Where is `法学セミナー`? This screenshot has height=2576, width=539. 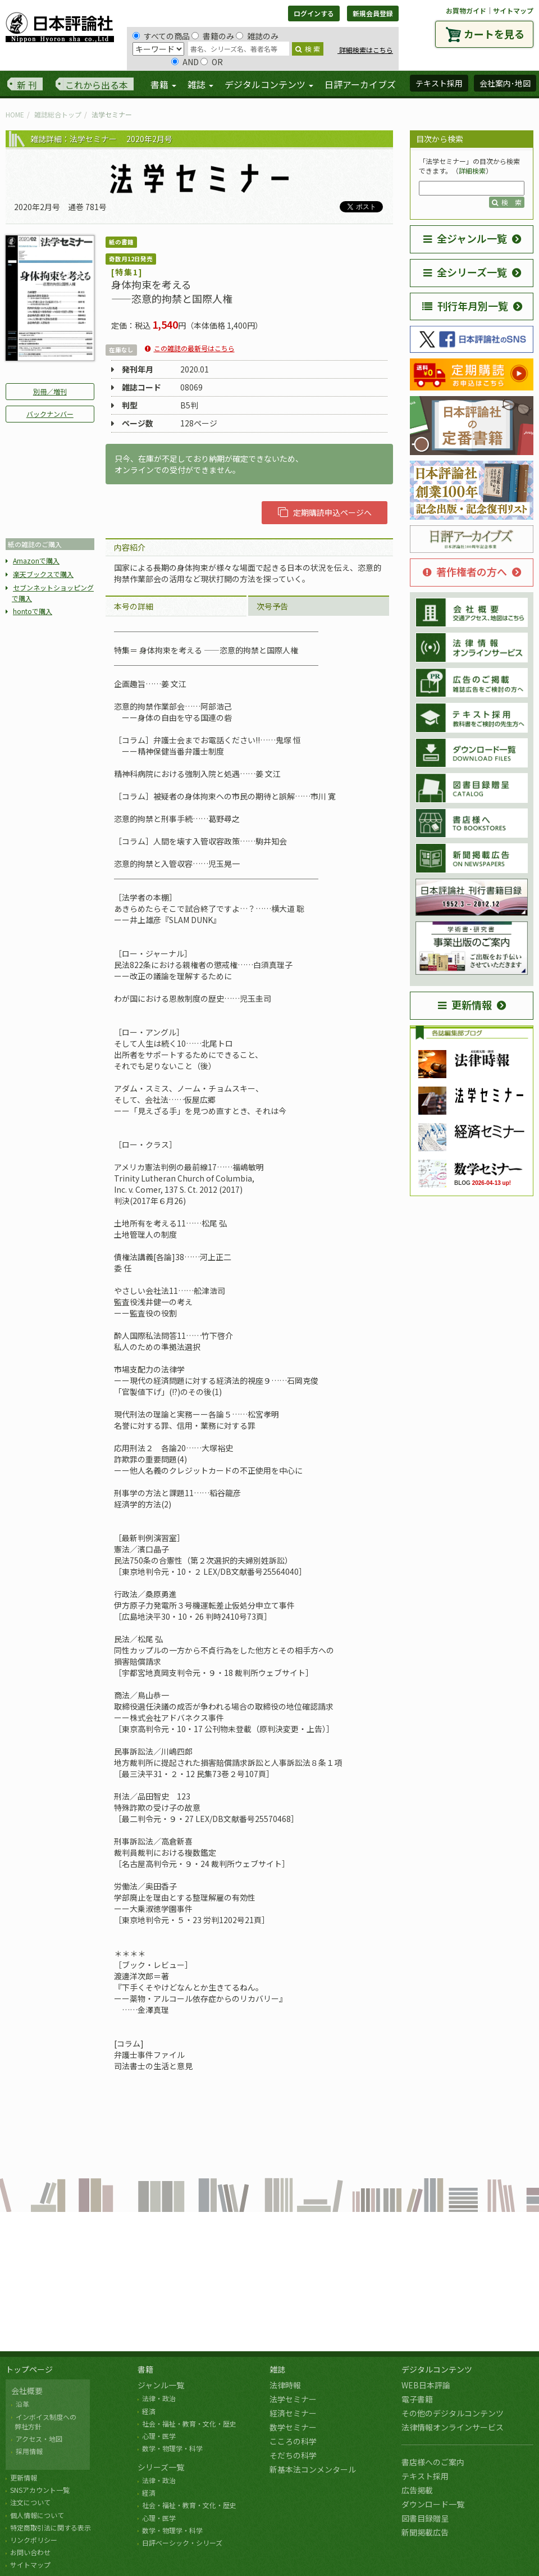
法学セミナー is located at coordinates (293, 2399).